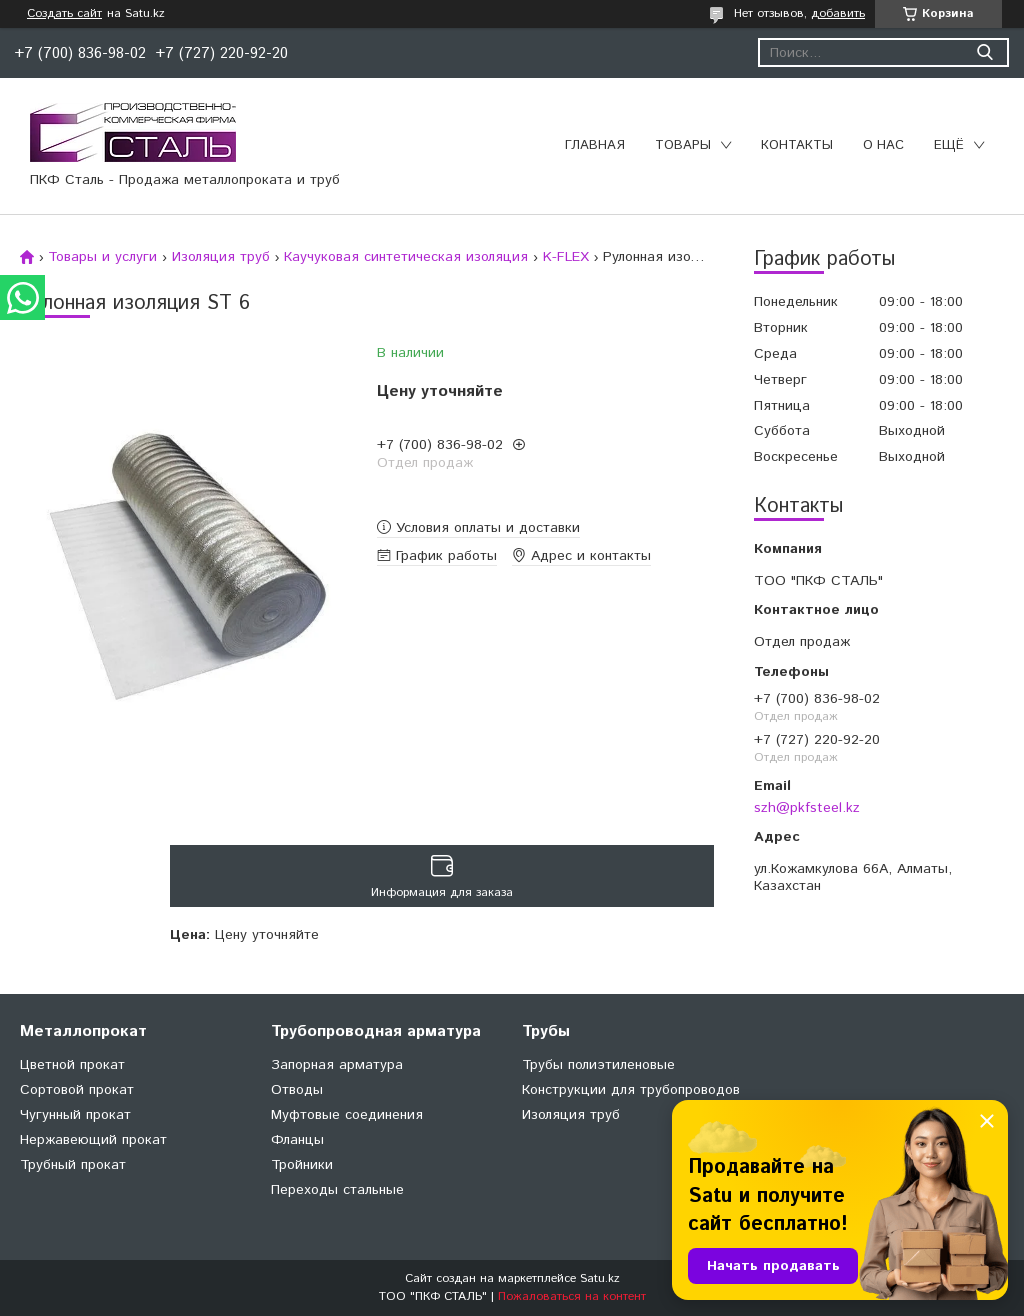  What do you see at coordinates (883, 145) in the screenshot?
I see `О нас` at bounding box center [883, 145].